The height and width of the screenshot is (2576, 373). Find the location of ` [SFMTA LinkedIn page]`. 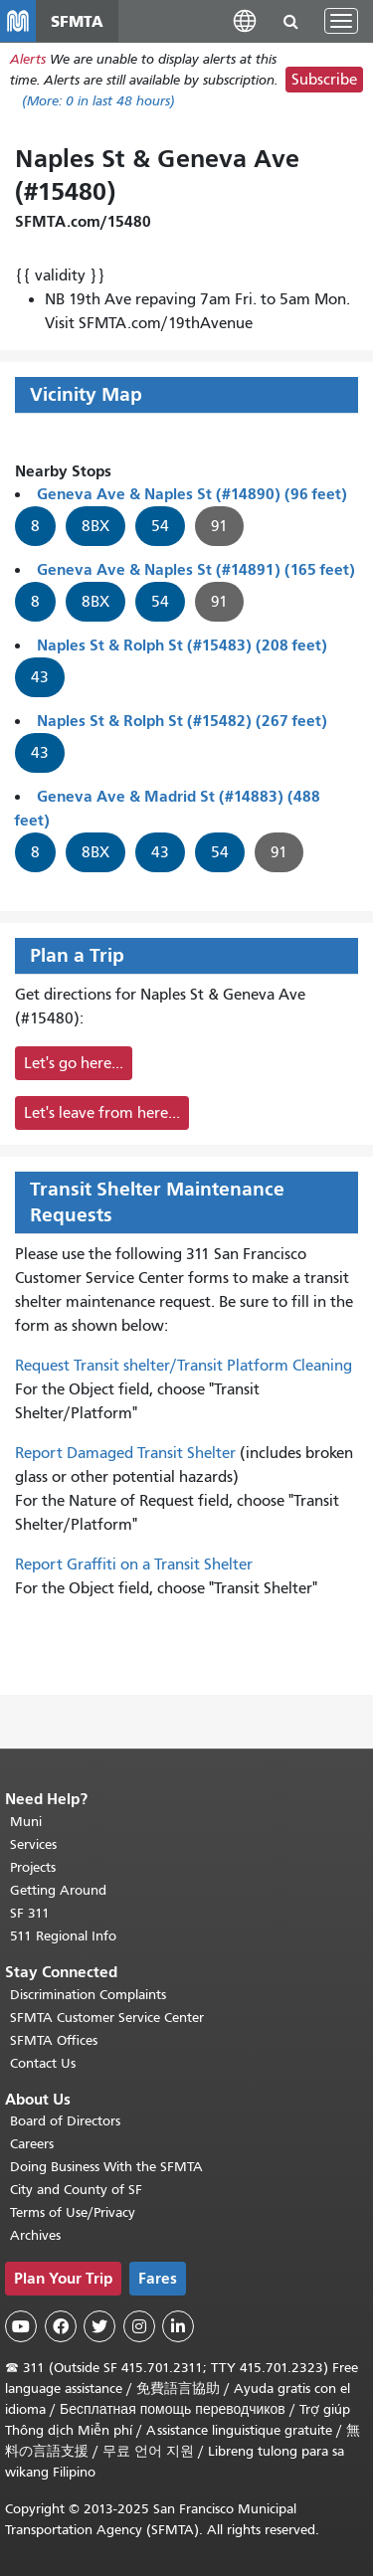

 [SFMTA LinkedIn page] is located at coordinates (178, 2326).